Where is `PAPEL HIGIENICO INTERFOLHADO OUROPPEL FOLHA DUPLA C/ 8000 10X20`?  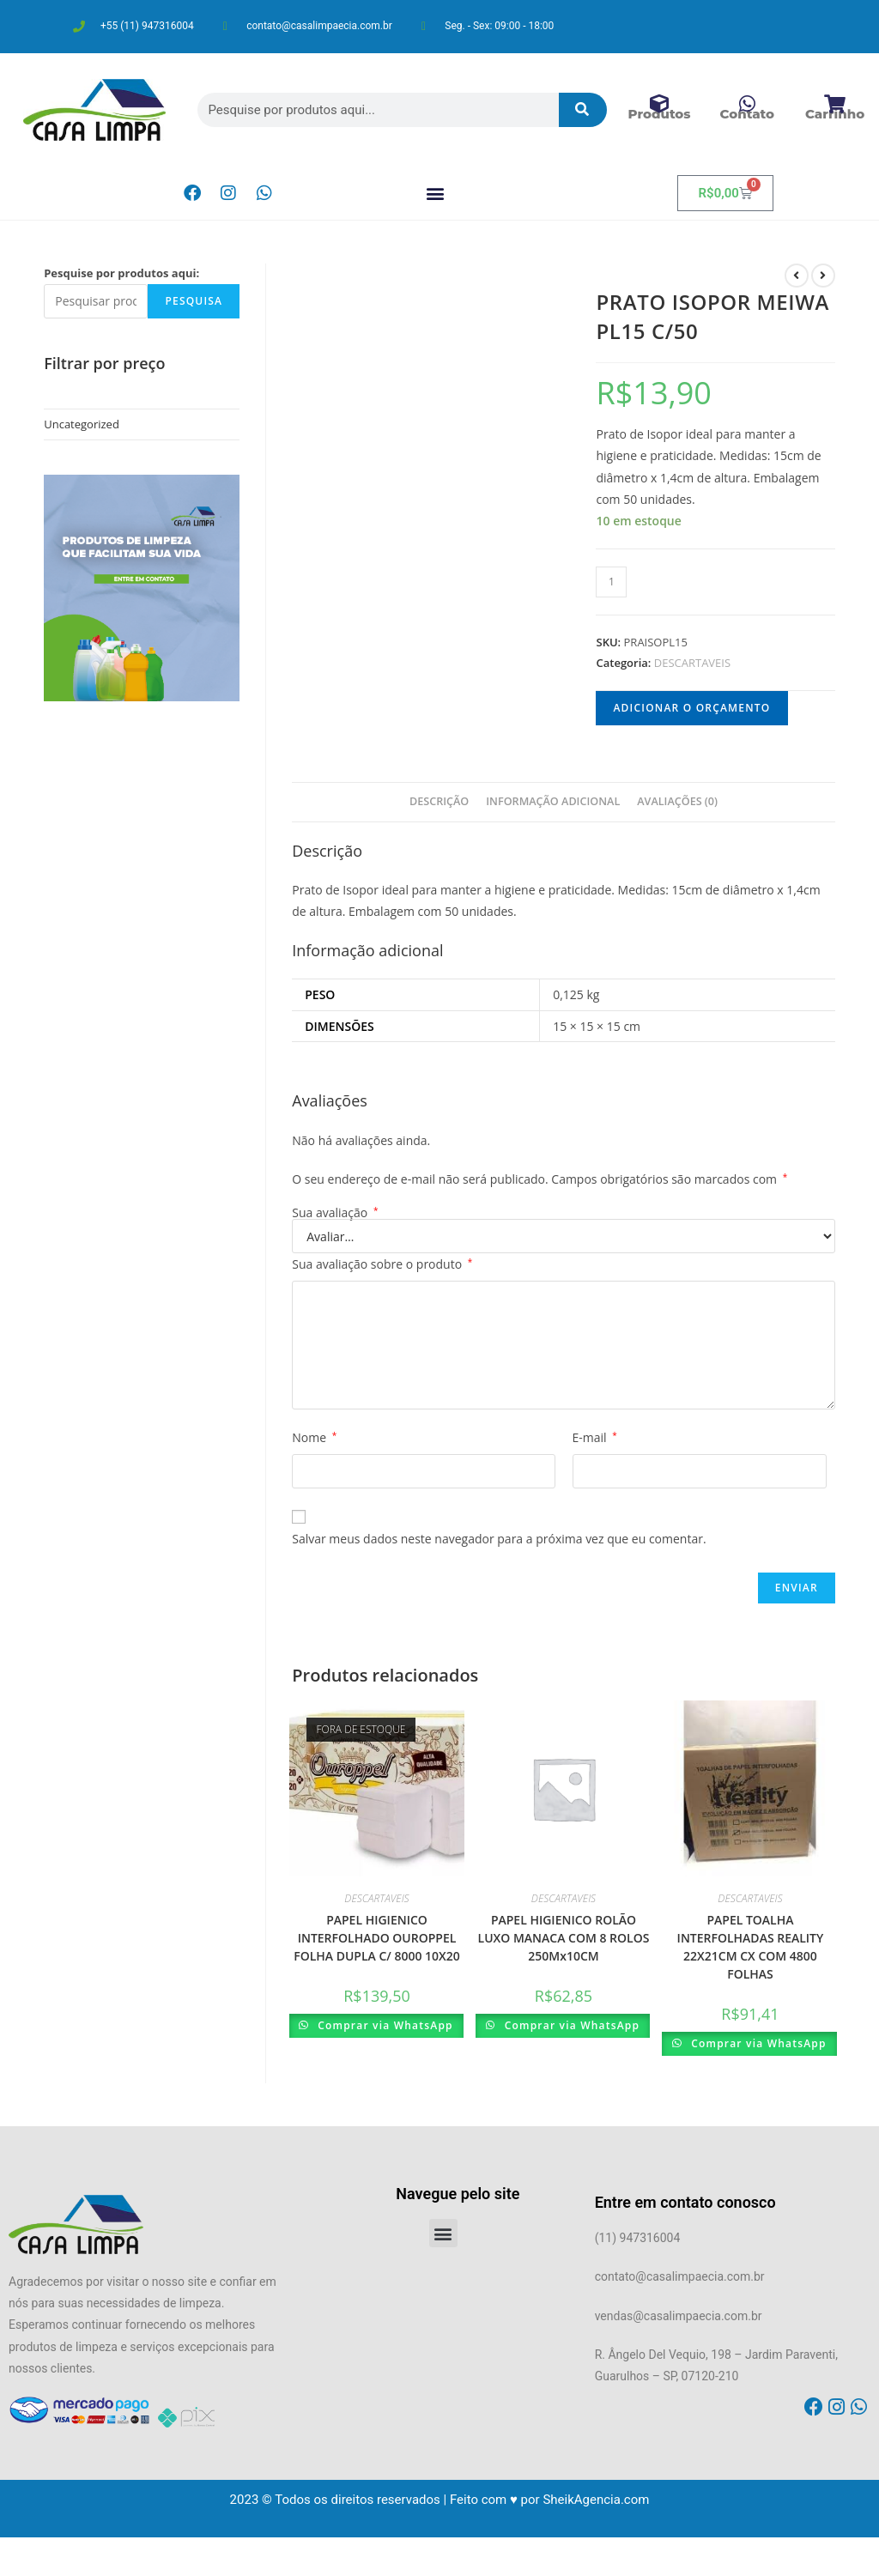 PAPEL HIGIENICO INTERFOLHADO OUROPPEL FOLHA DUPLA C/ 8000 10X20 is located at coordinates (377, 1938).